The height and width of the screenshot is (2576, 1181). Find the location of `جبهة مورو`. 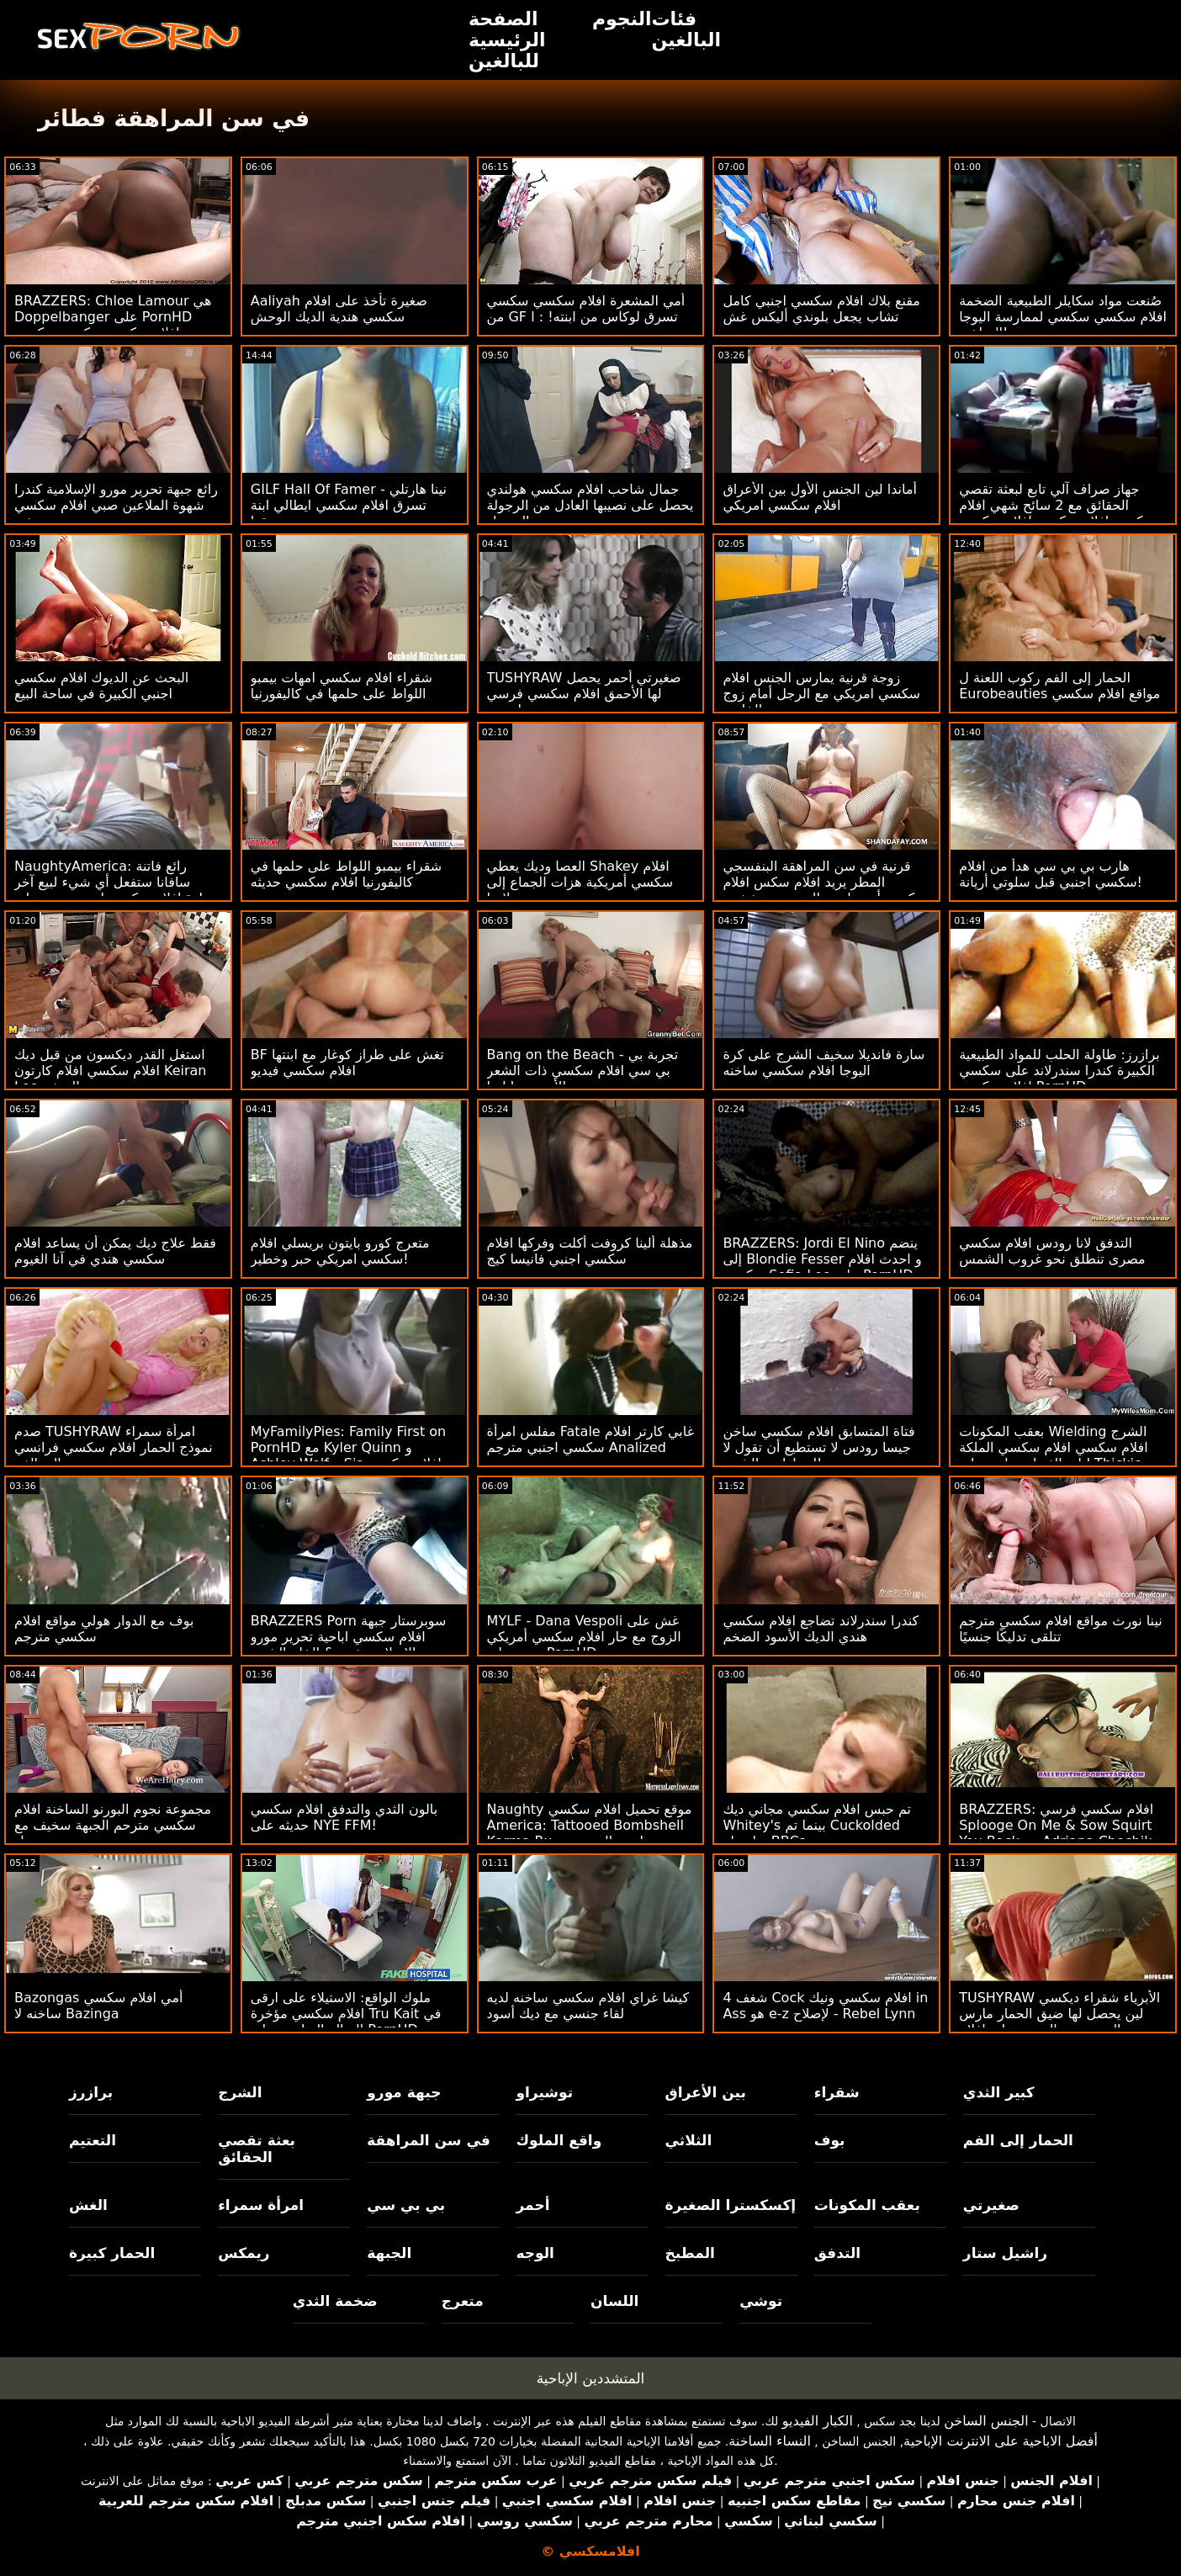

جبهة مورو is located at coordinates (404, 2092).